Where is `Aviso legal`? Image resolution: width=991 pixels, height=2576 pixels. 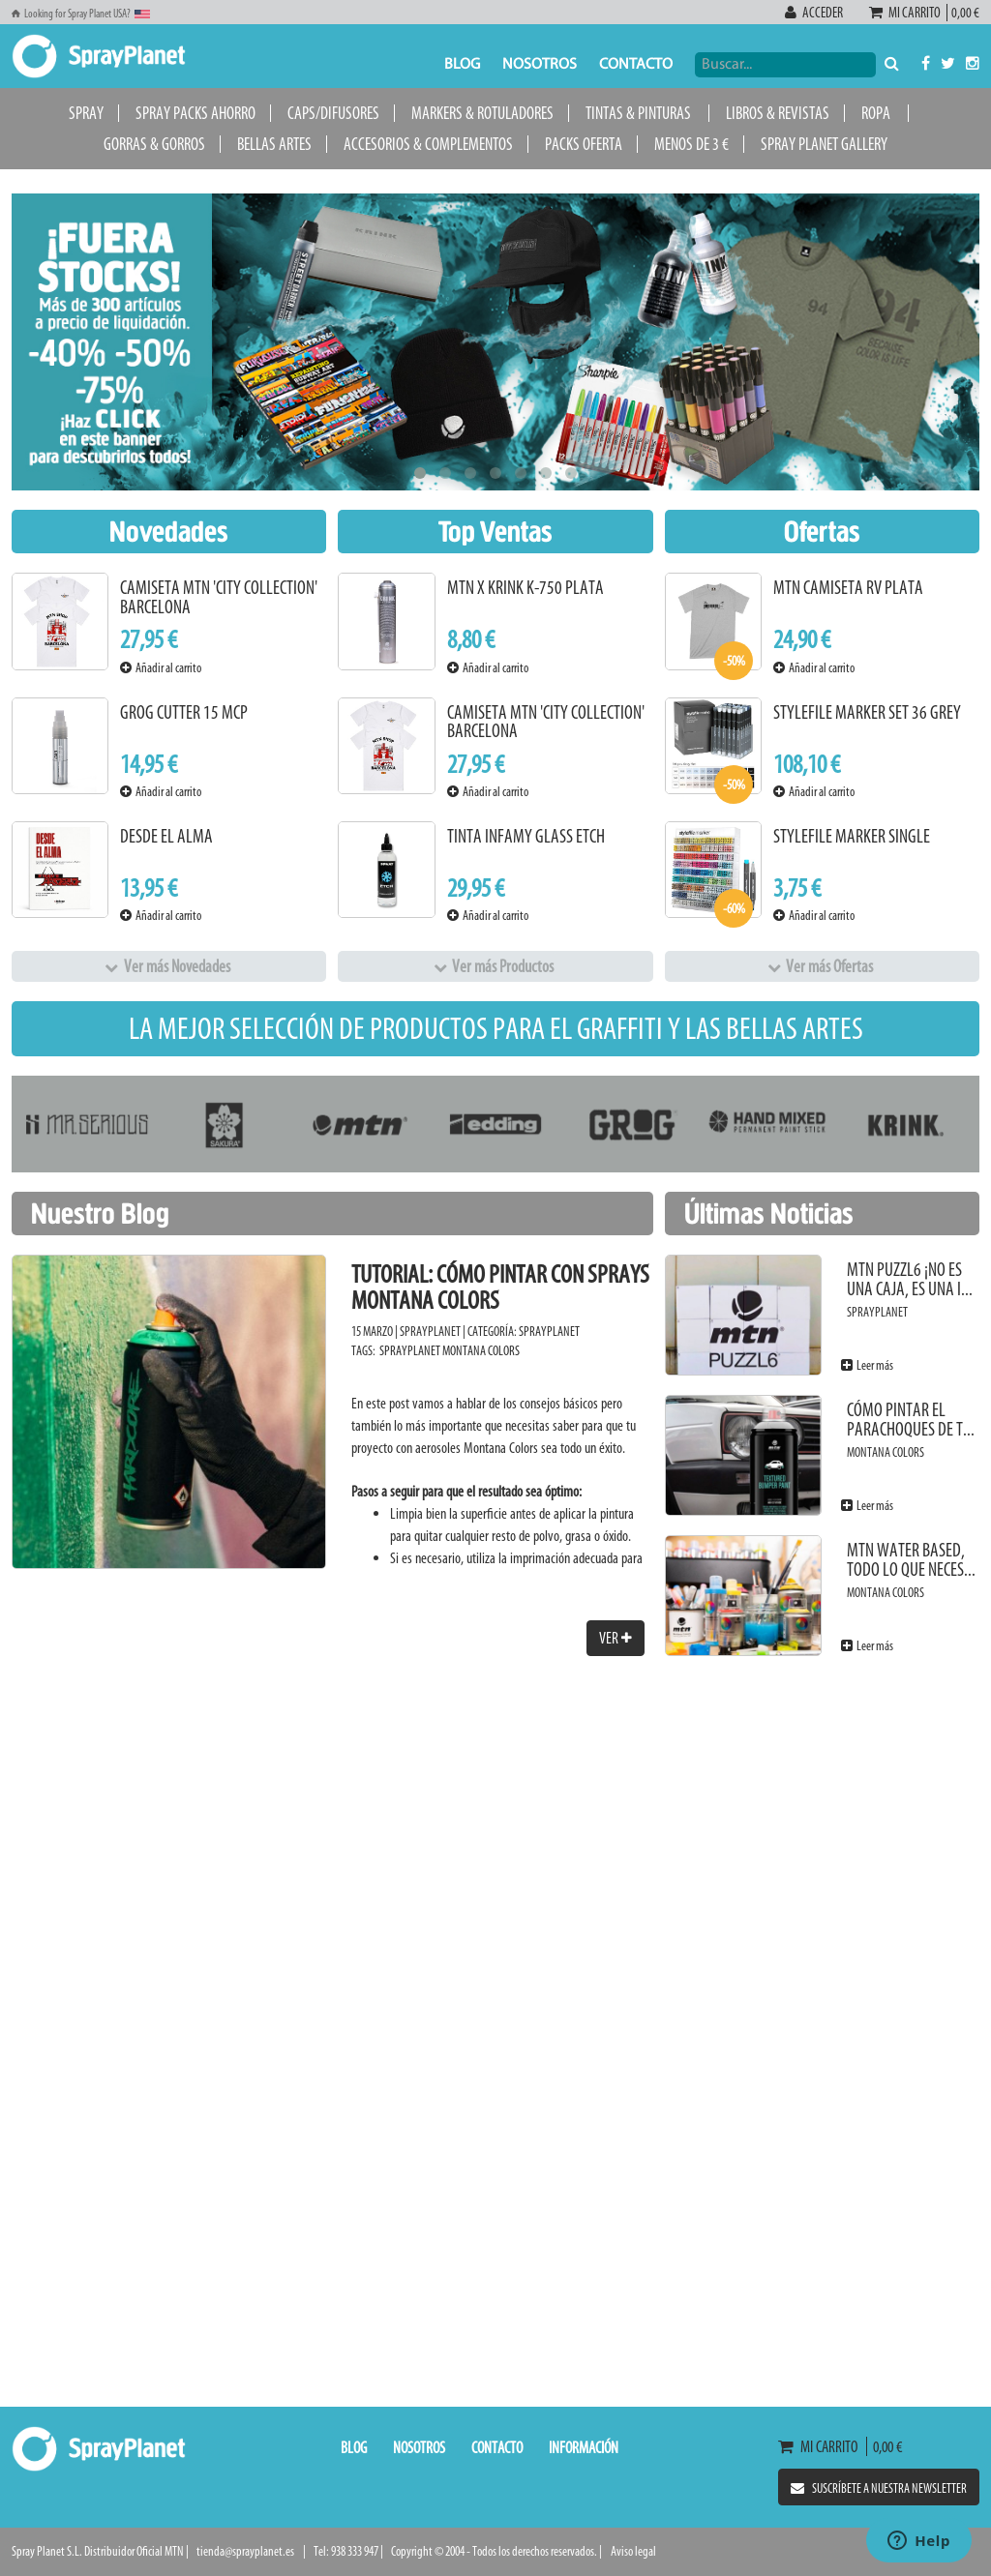
Aviso legal is located at coordinates (633, 2551).